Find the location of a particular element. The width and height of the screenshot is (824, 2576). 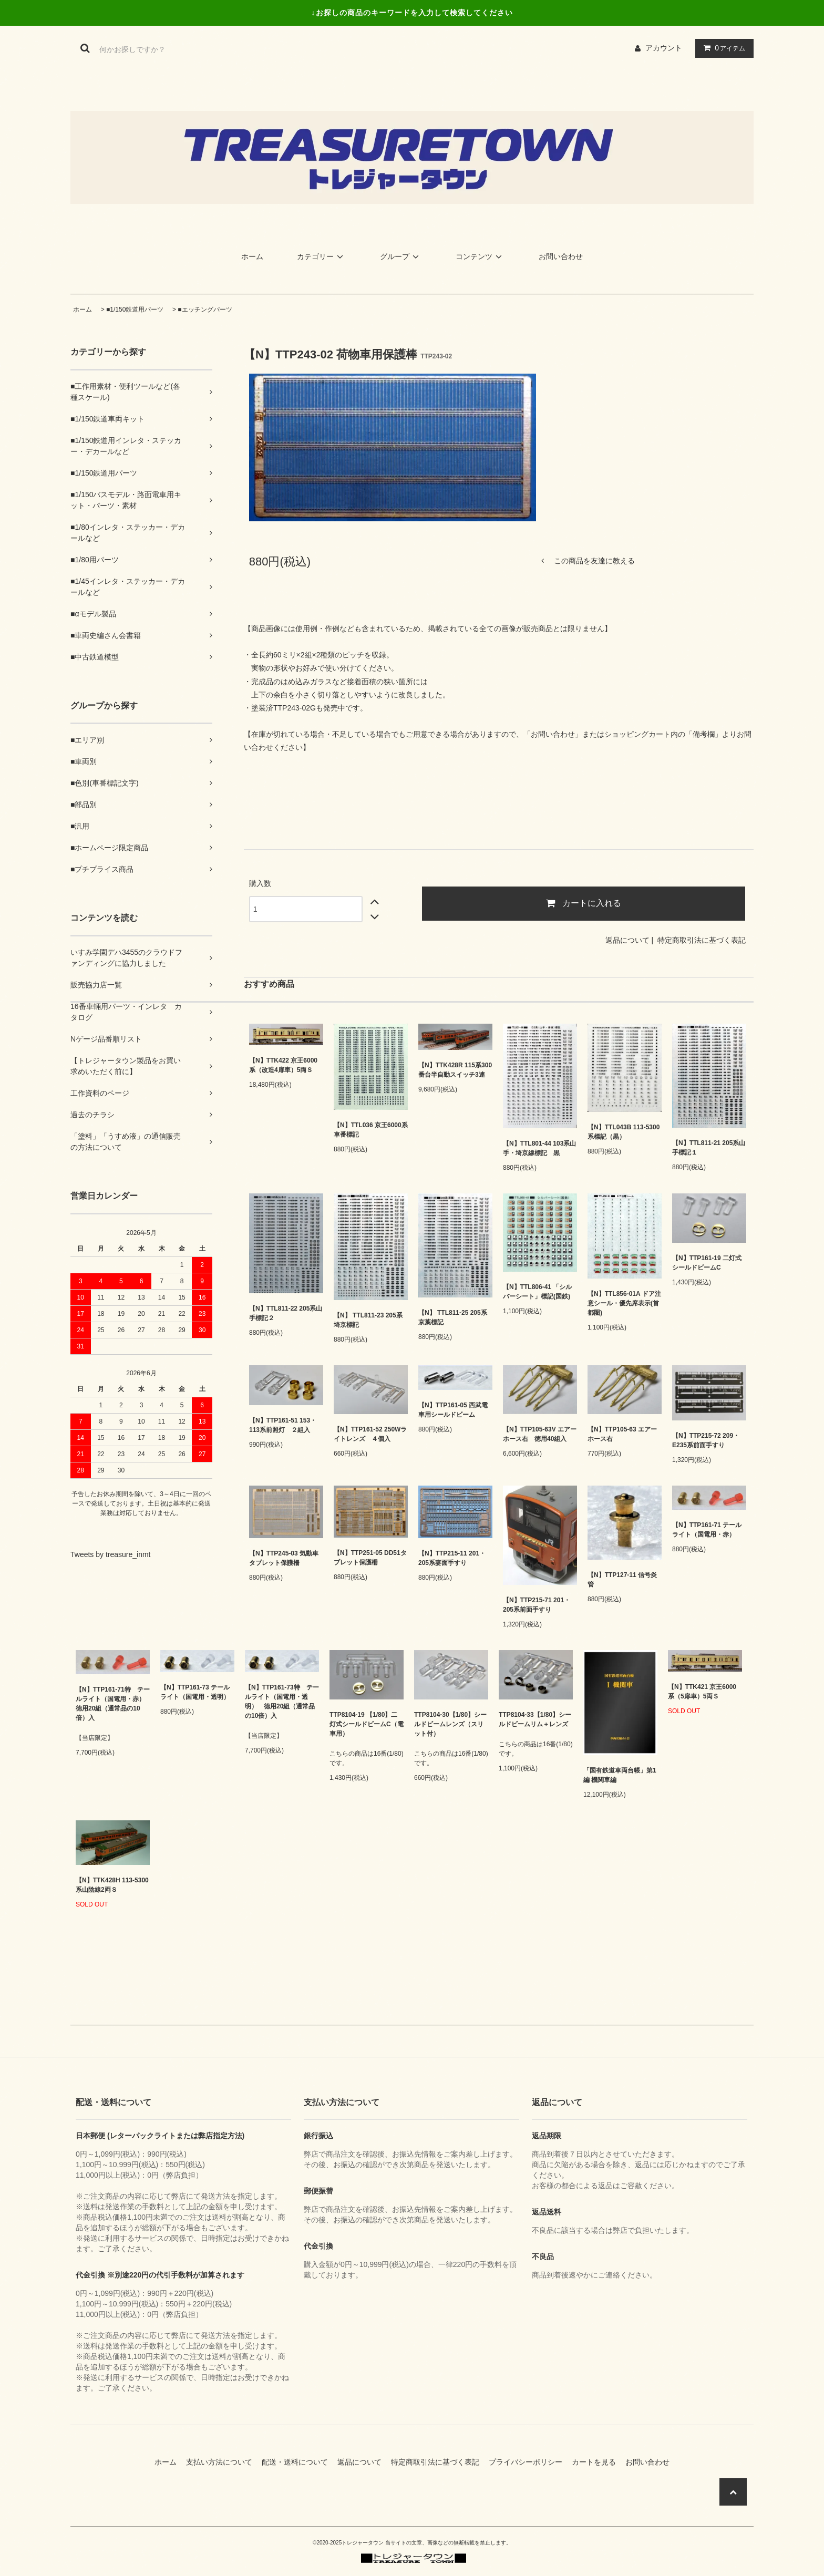

【N】TTP105-63V エアーホース右 徳用40組入 is located at coordinates (539, 1434).